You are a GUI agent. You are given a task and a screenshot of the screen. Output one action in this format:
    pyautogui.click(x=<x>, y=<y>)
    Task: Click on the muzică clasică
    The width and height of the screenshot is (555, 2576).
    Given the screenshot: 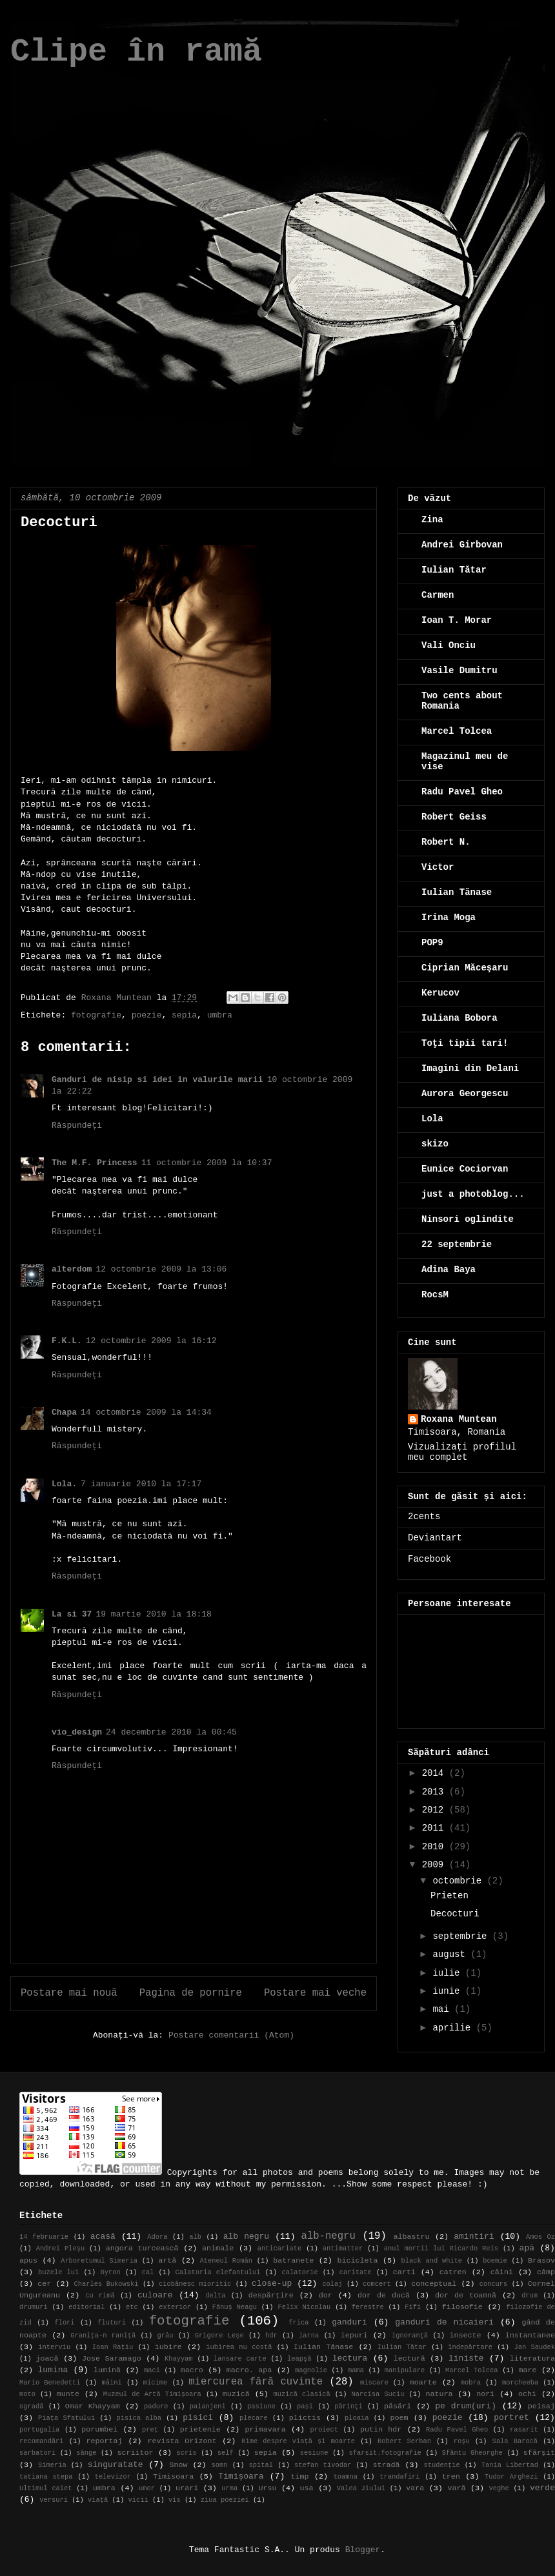 What is the action you would take?
    pyautogui.click(x=302, y=2394)
    